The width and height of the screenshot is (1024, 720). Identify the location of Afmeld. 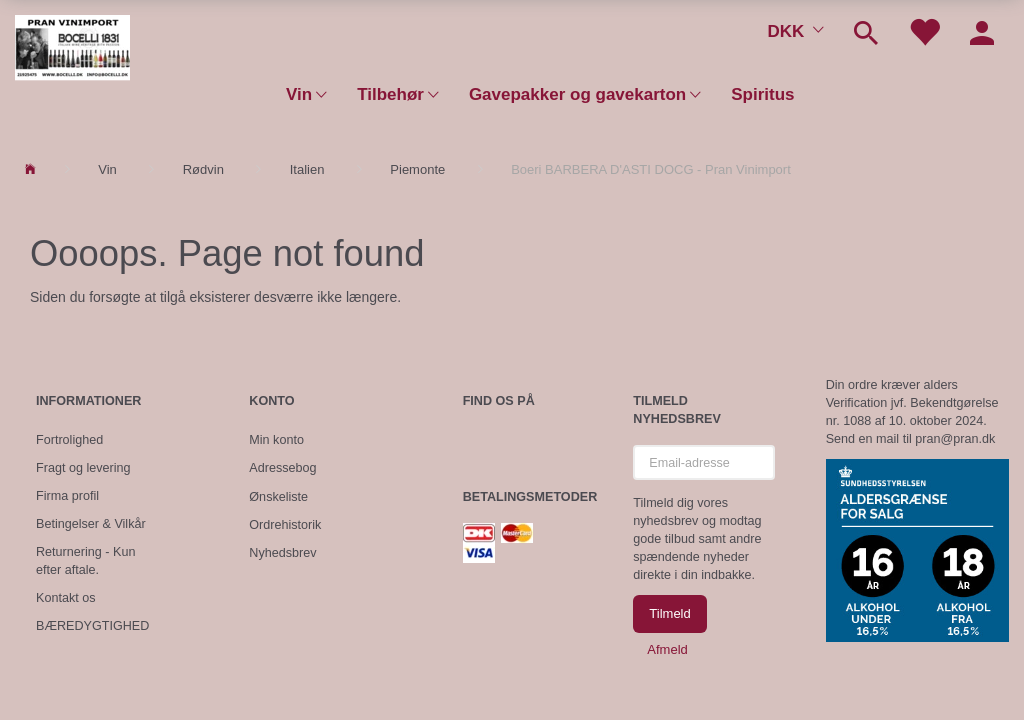
(667, 649).